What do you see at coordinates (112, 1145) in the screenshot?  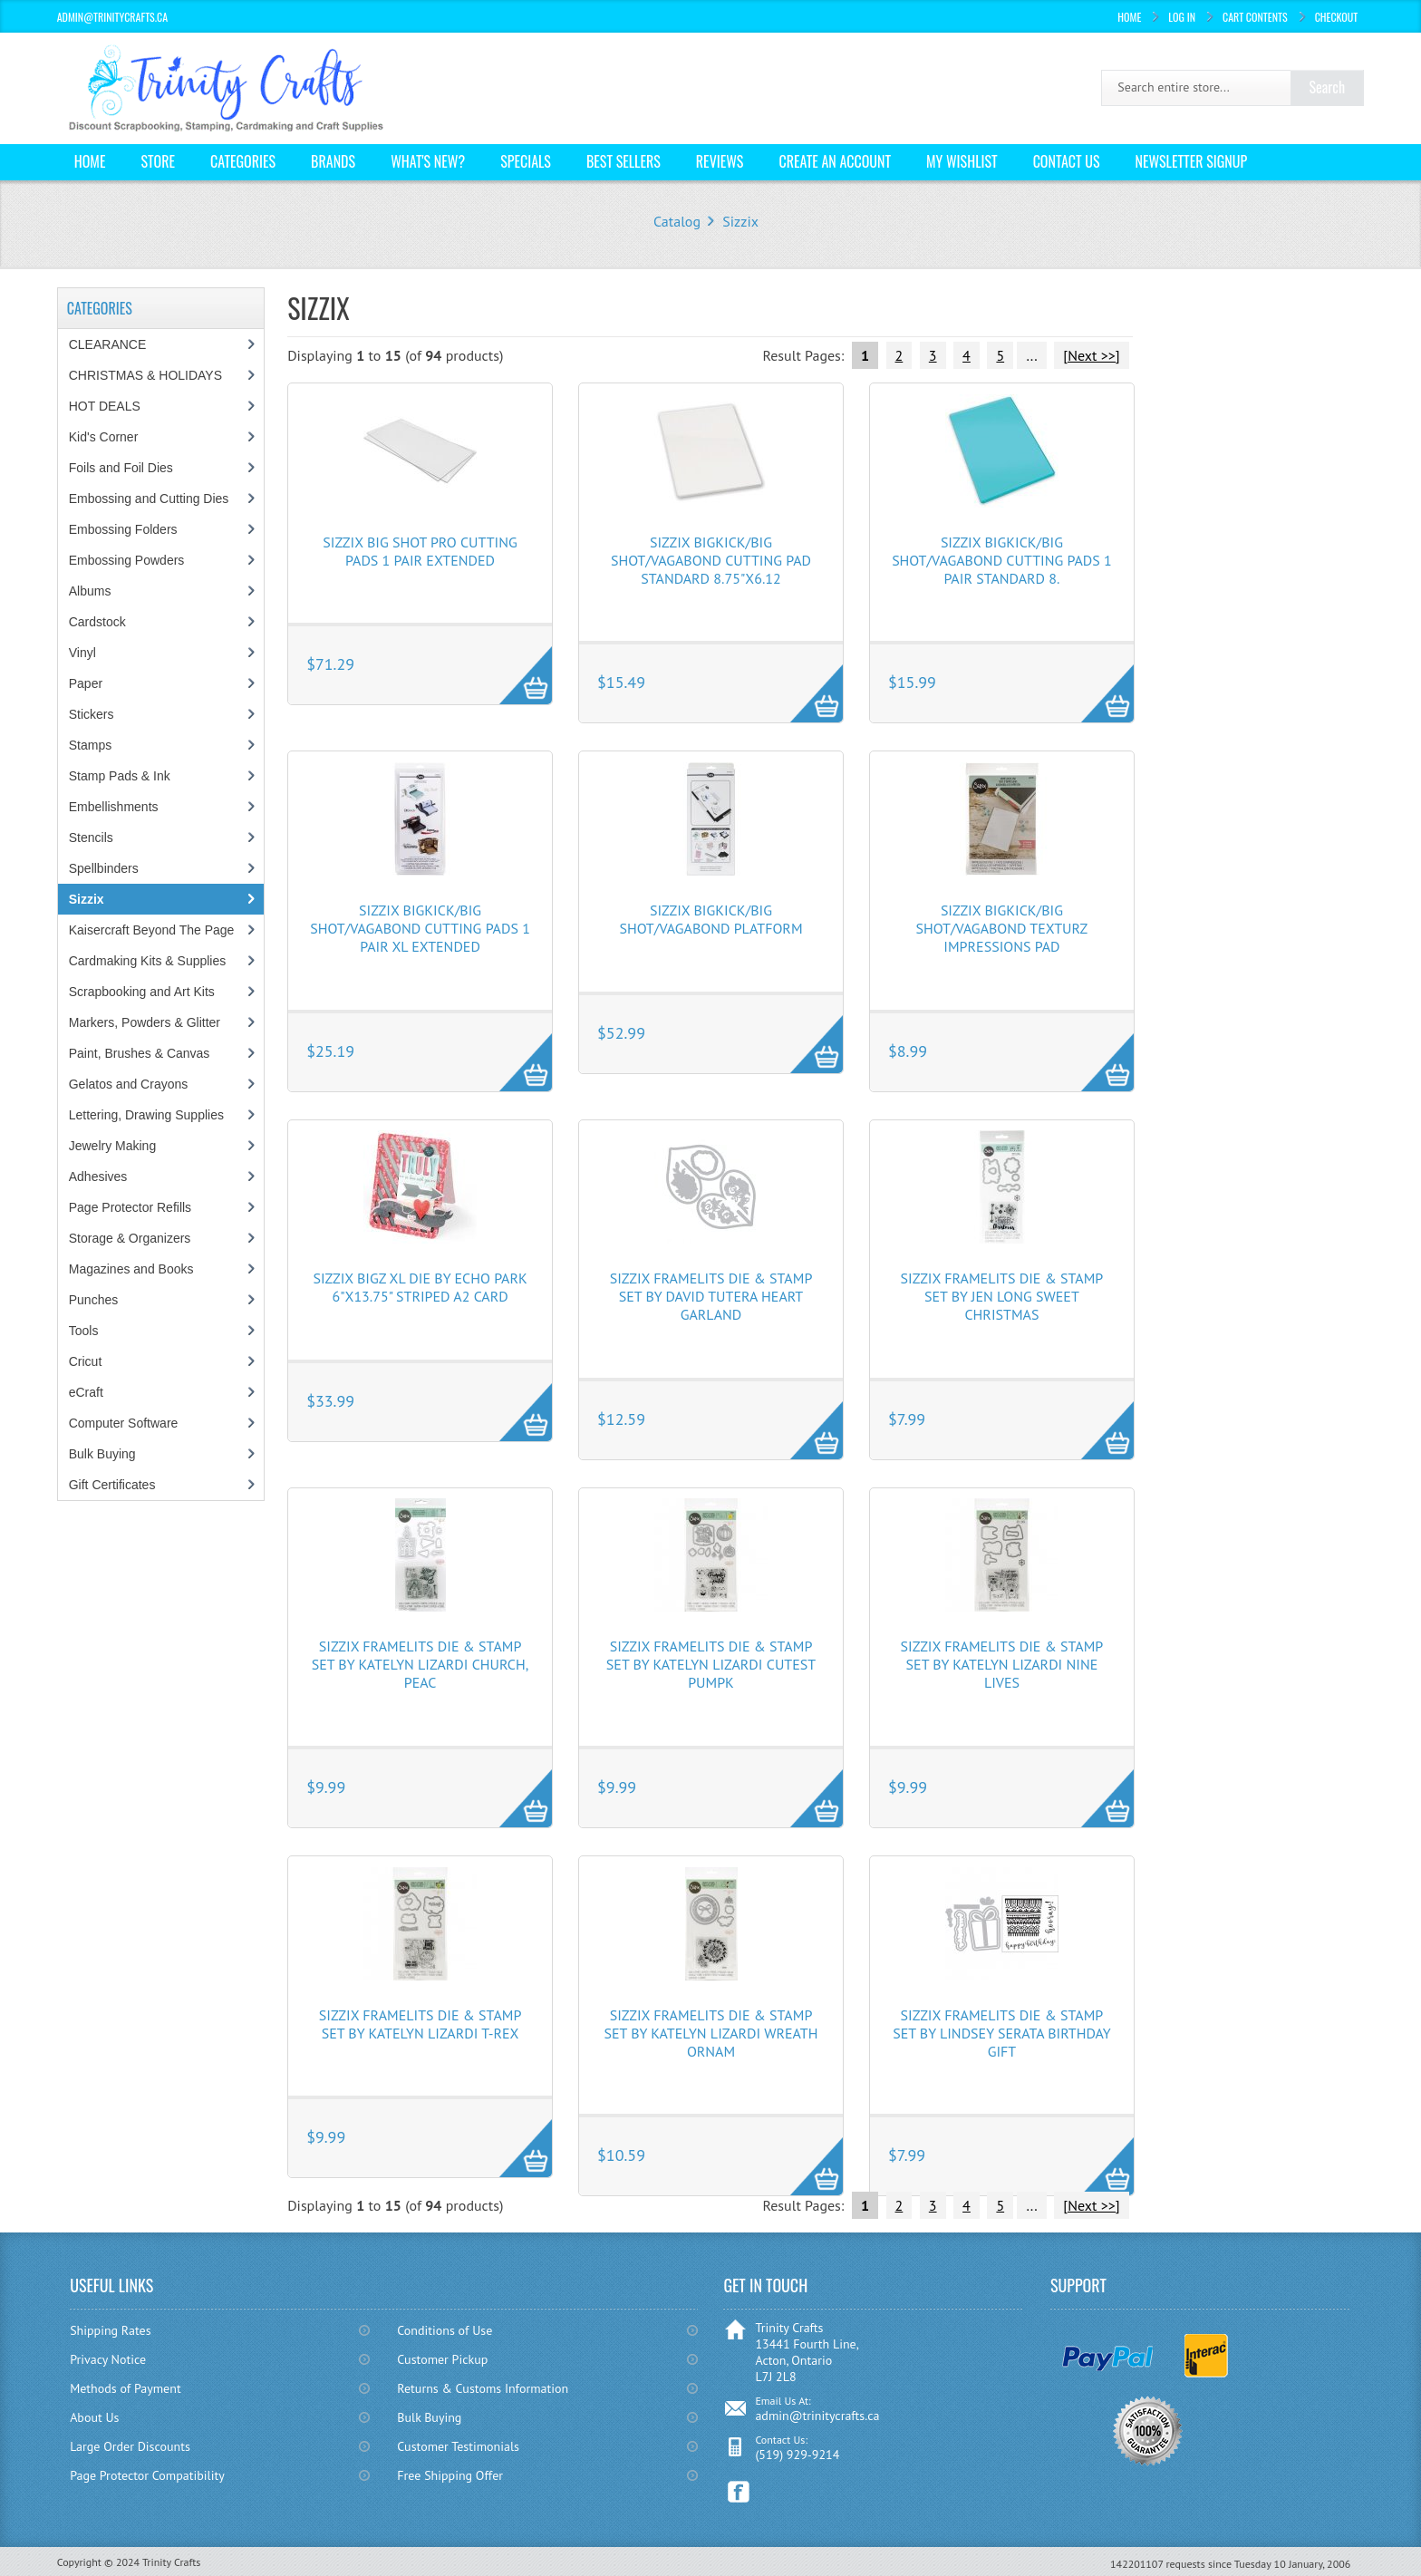 I see `Jewelry Making` at bounding box center [112, 1145].